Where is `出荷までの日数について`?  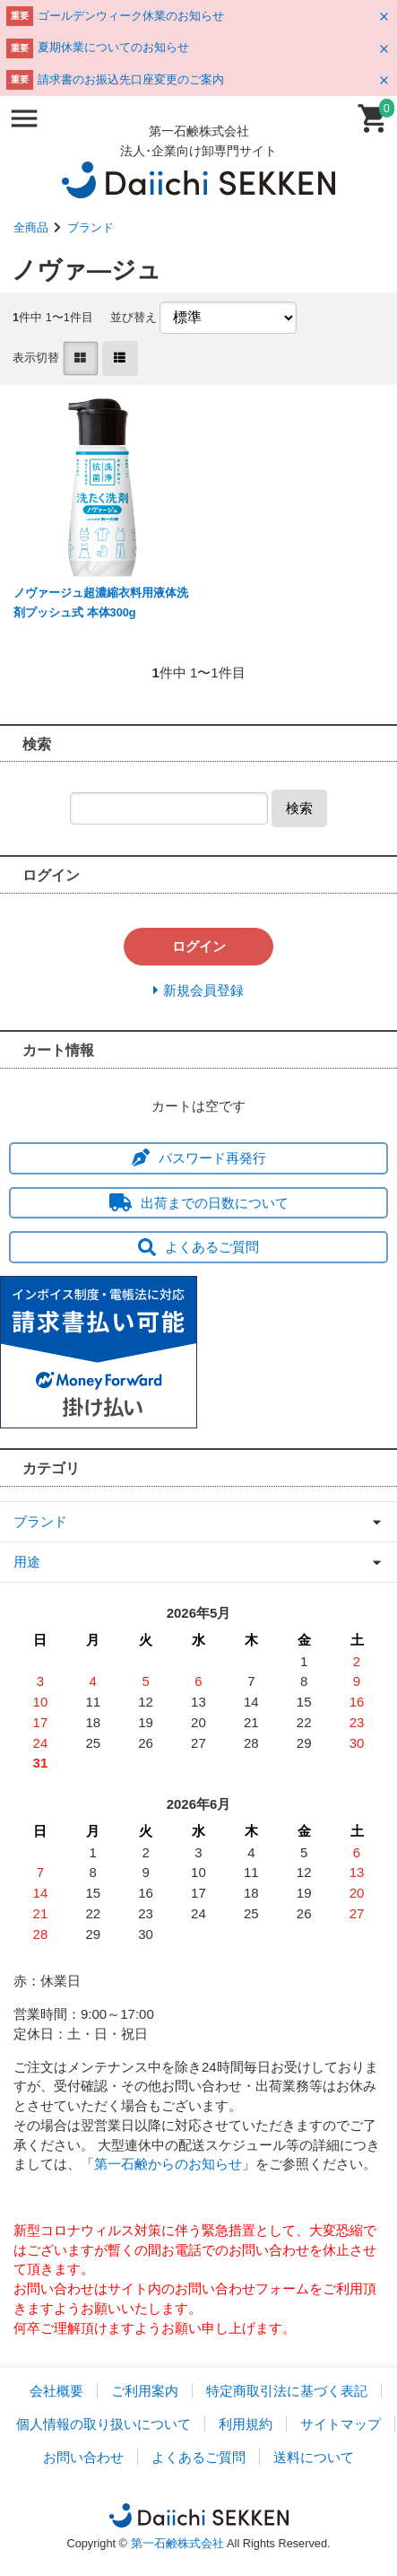
出荷までの日数について is located at coordinates (199, 1202).